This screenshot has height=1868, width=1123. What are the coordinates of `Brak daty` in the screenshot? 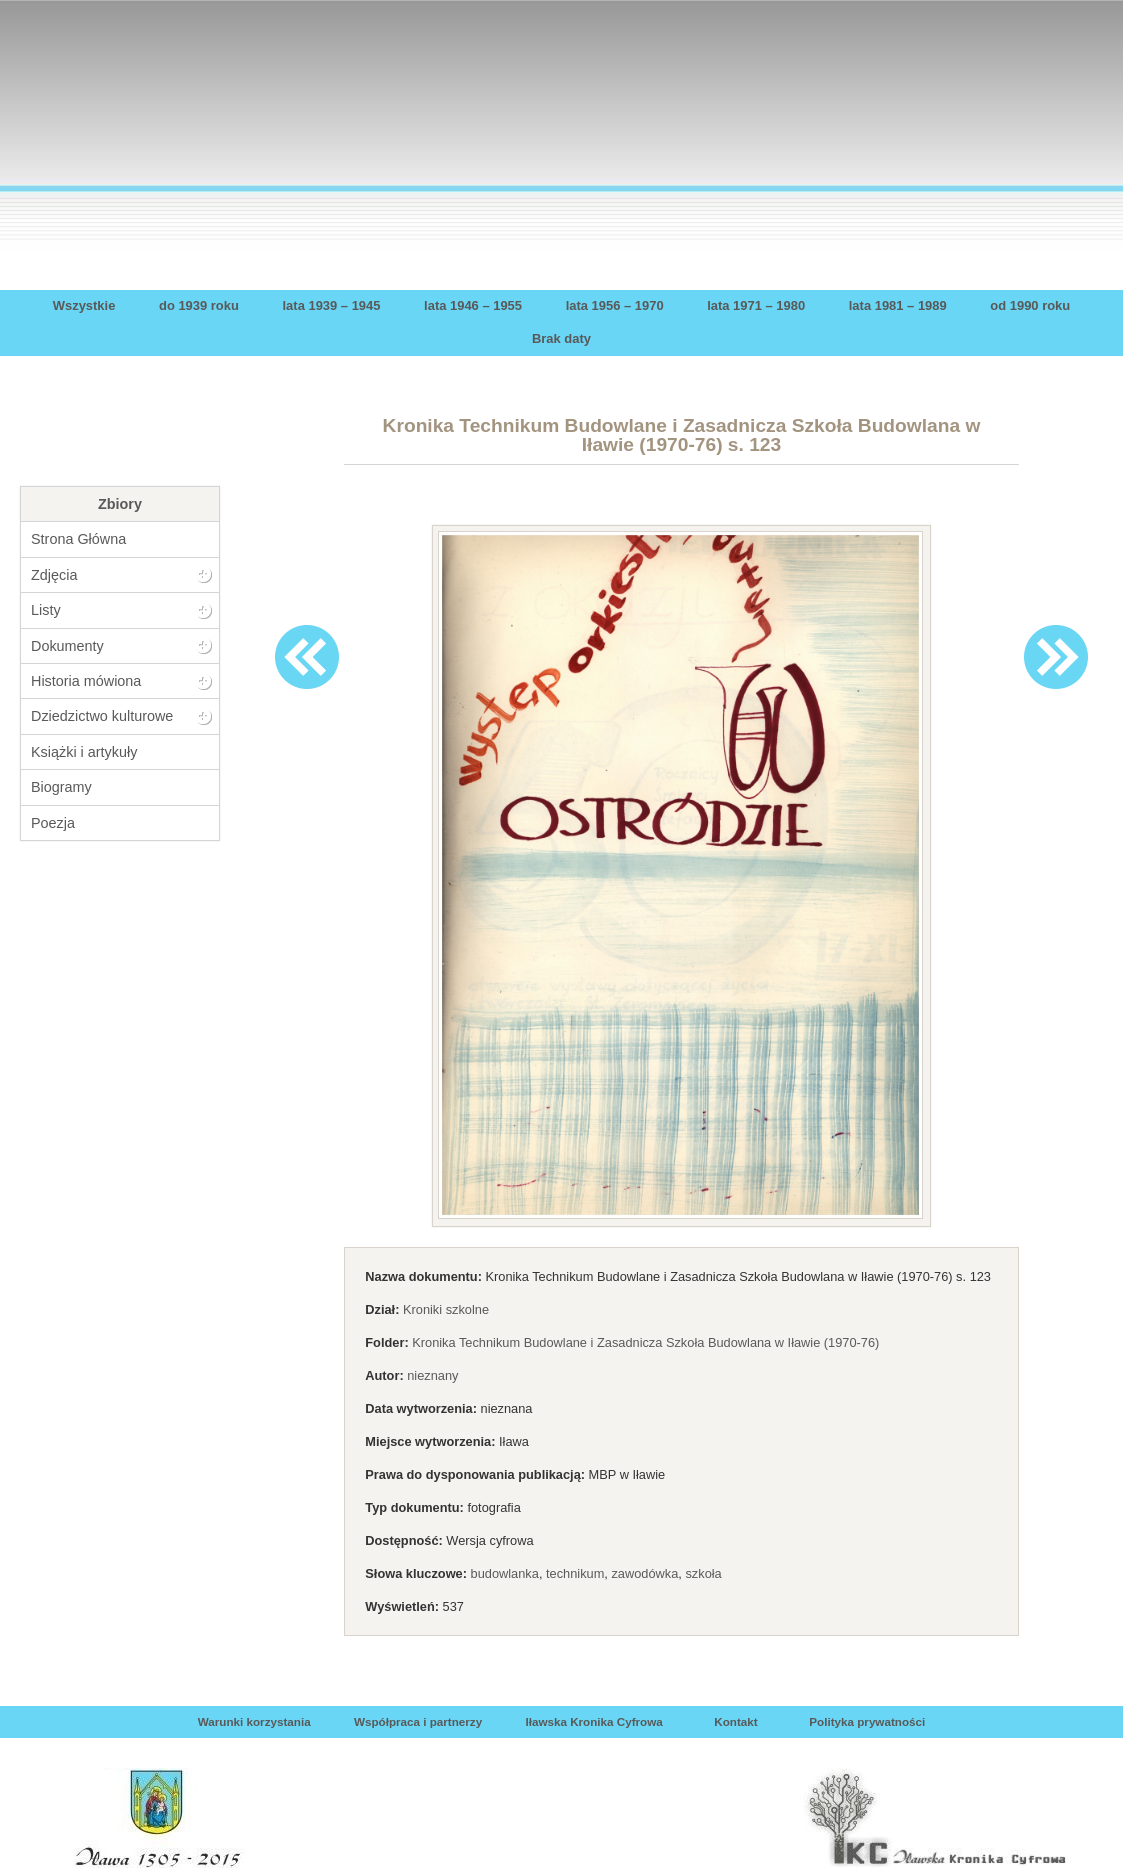 It's located at (561, 338).